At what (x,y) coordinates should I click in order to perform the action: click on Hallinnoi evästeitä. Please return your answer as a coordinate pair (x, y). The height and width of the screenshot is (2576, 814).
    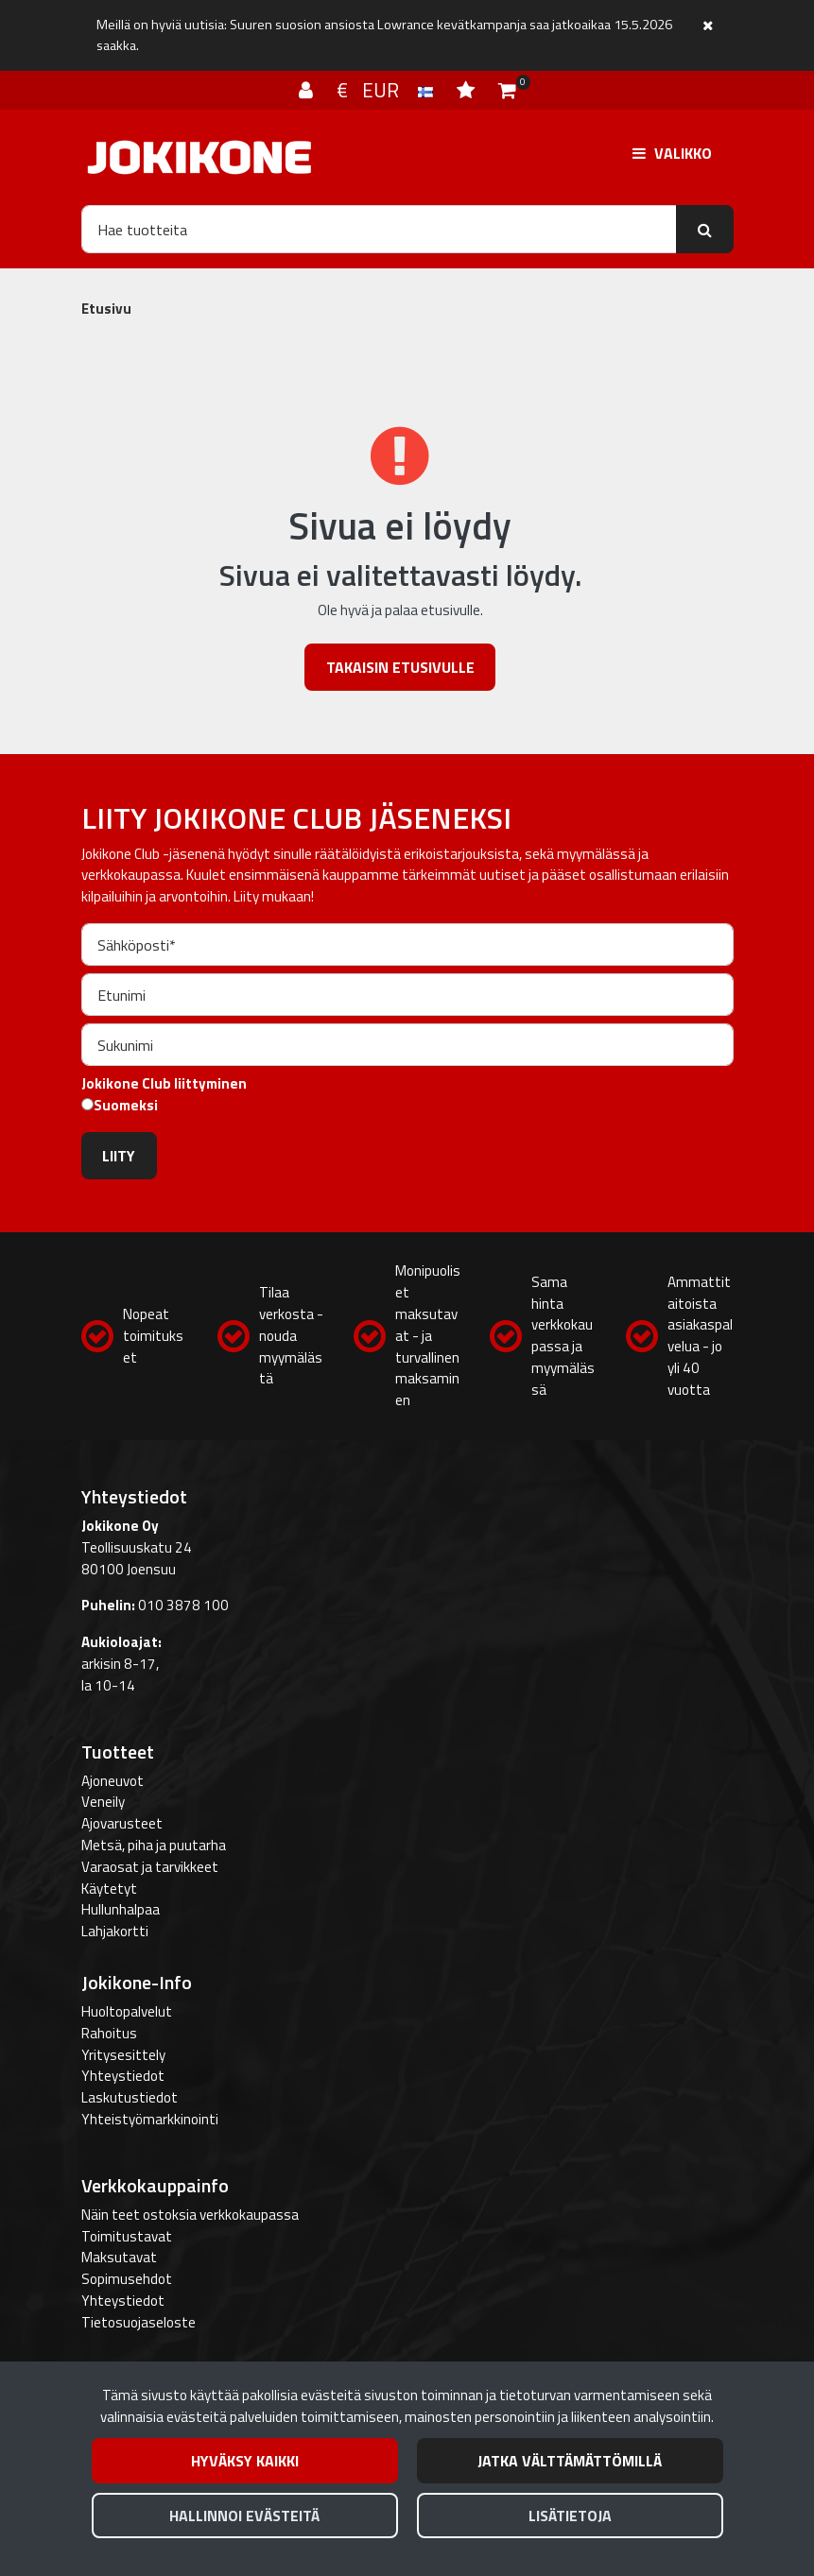
    Looking at the image, I should click on (244, 2515).